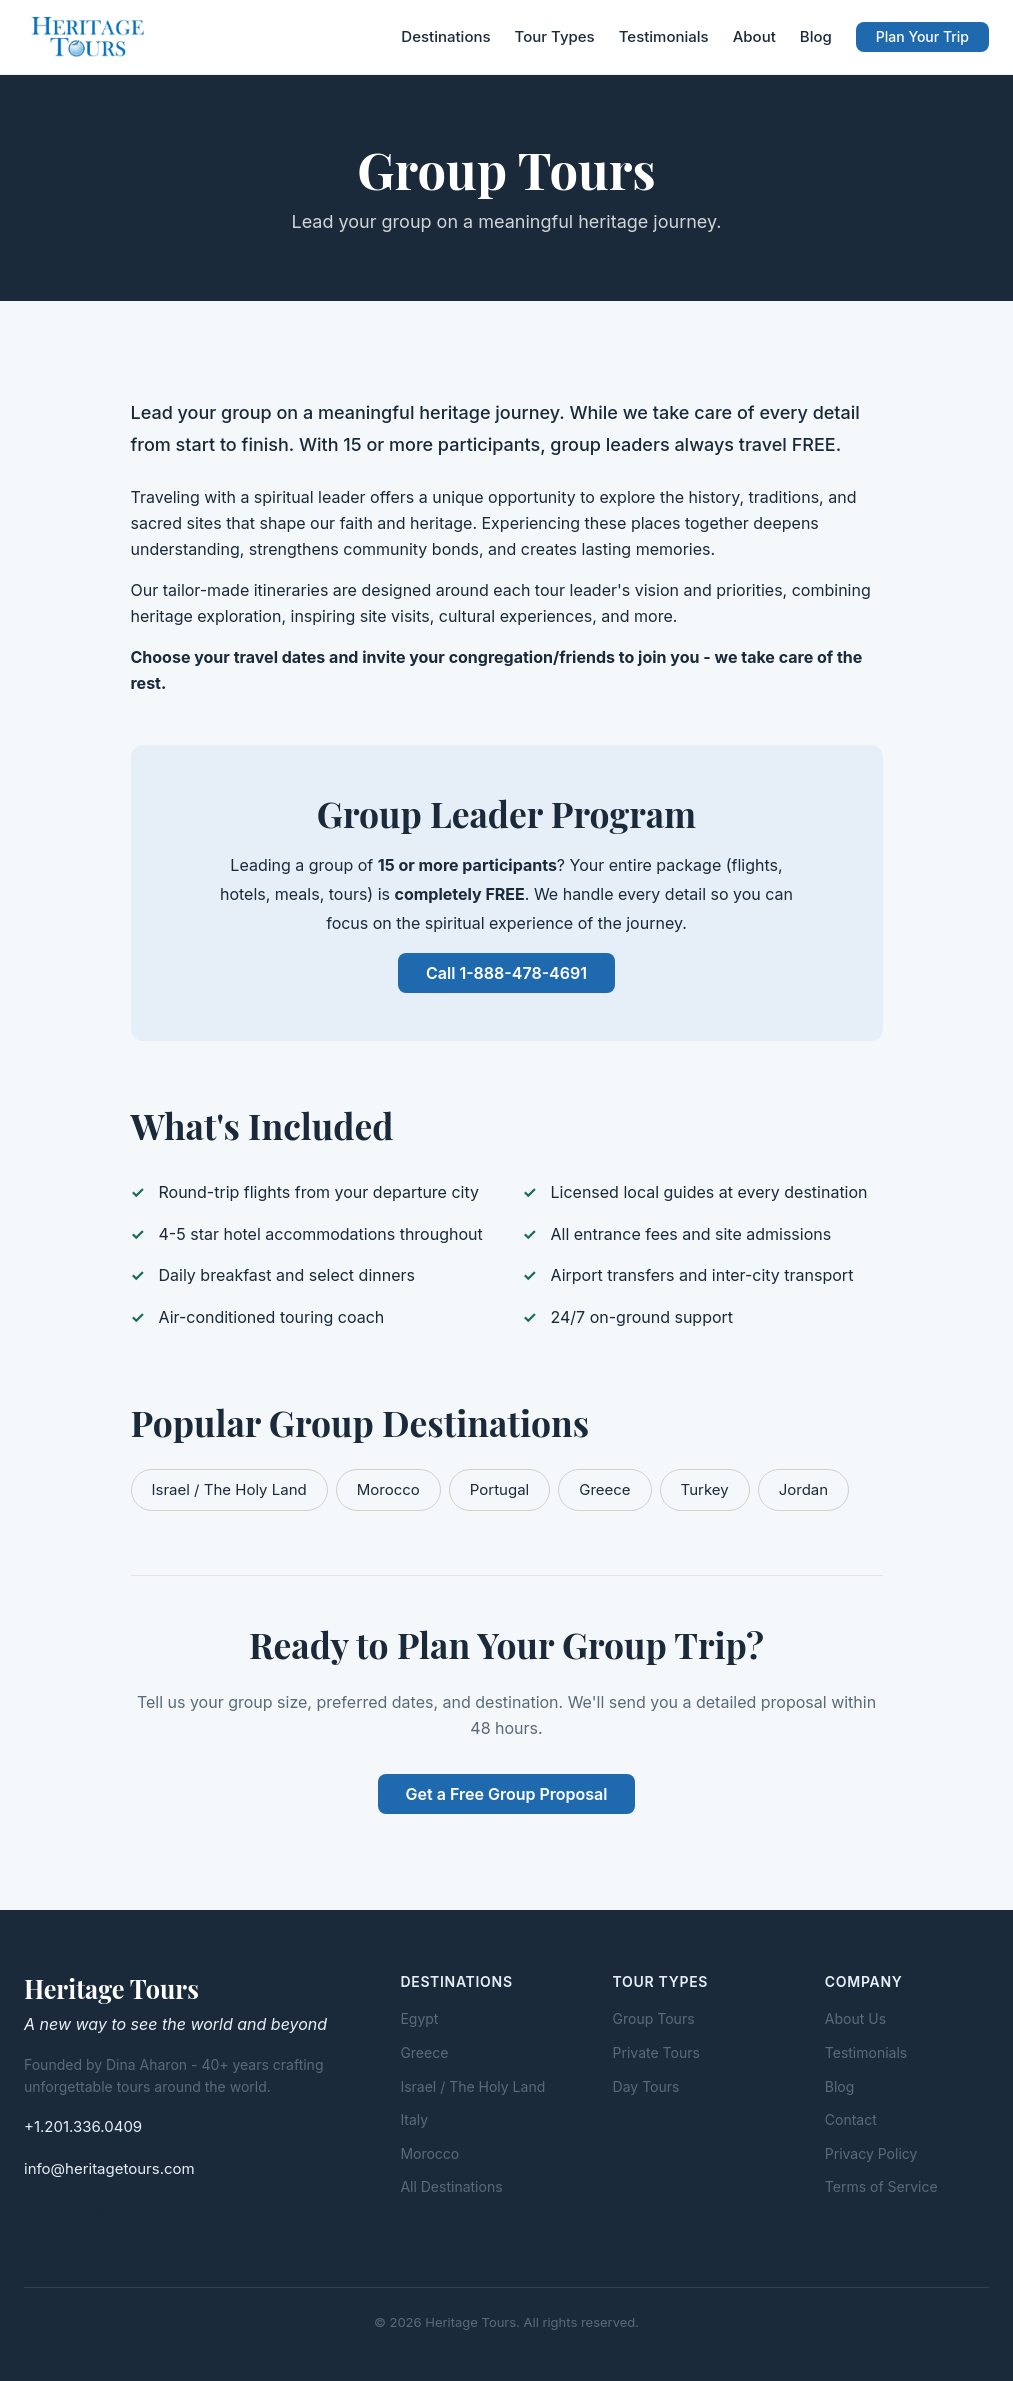 The width and height of the screenshot is (1013, 2381). What do you see at coordinates (555, 36) in the screenshot?
I see `Tour Types` at bounding box center [555, 36].